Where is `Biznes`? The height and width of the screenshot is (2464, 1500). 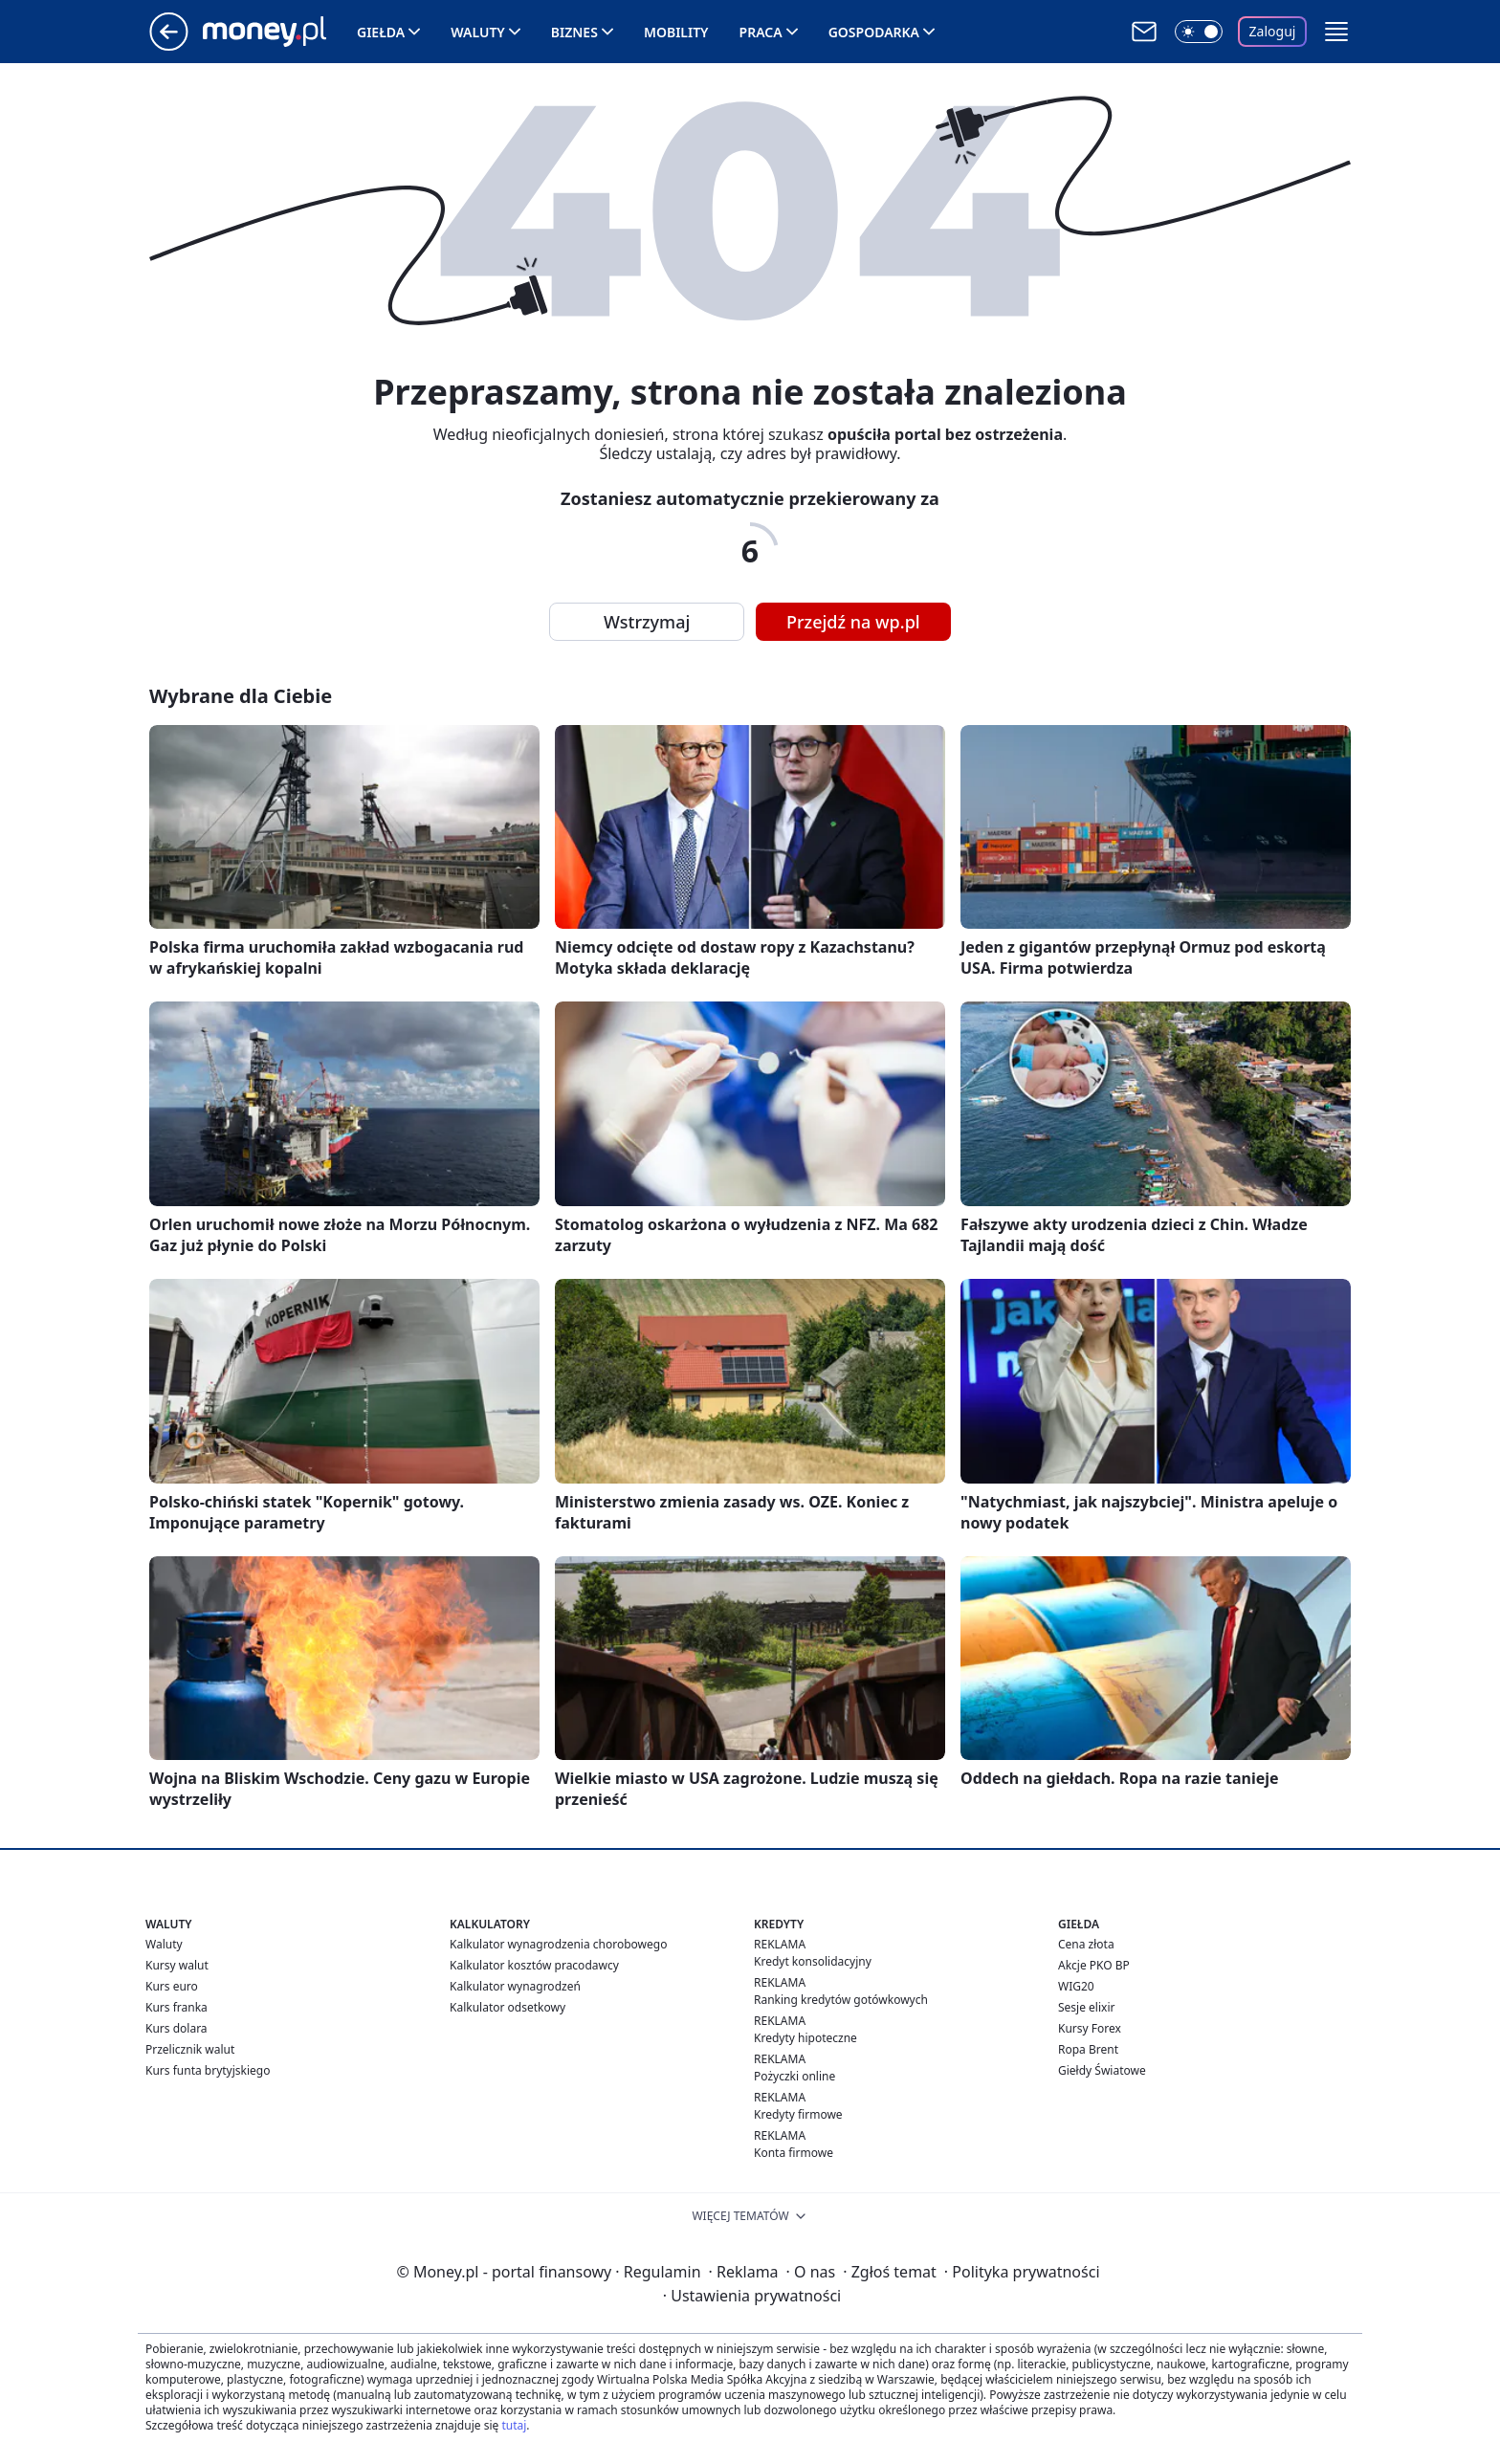 Biznes is located at coordinates (574, 32).